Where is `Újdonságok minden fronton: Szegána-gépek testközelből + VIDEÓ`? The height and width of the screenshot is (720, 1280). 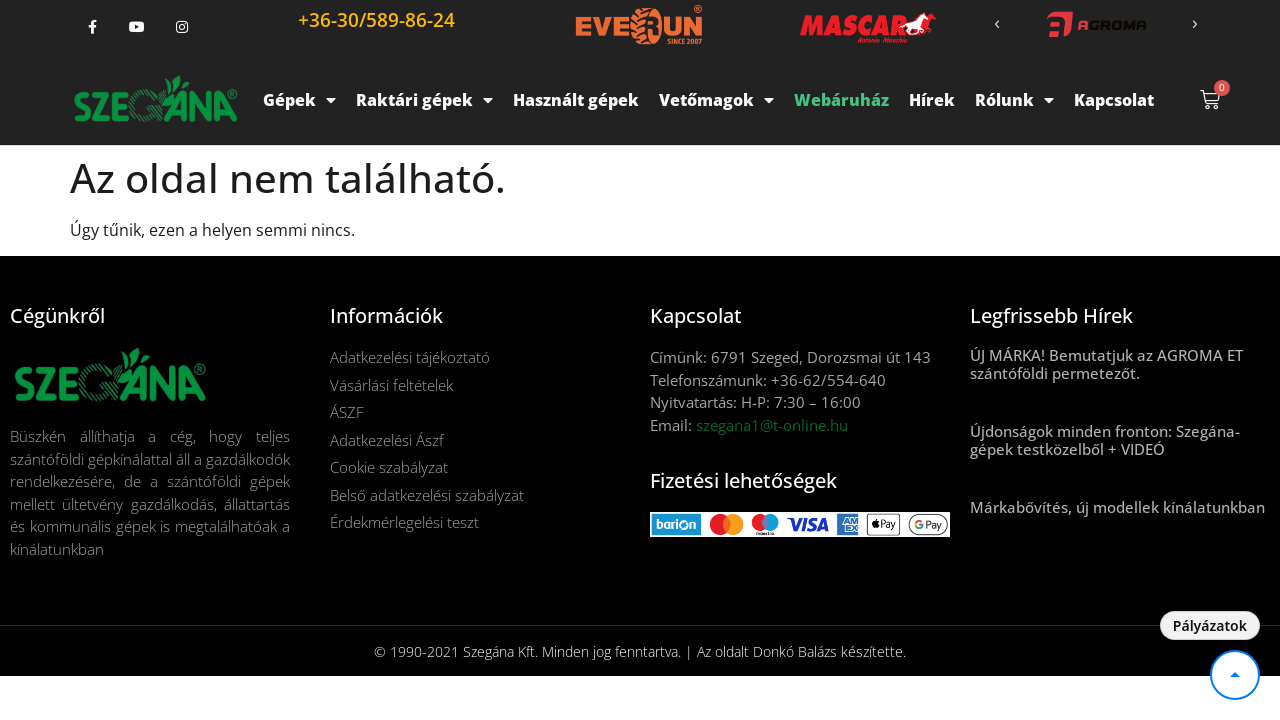
Újdonságok minden fronton: Szegána-gépek testközelből + VIDEÓ is located at coordinates (1105, 440).